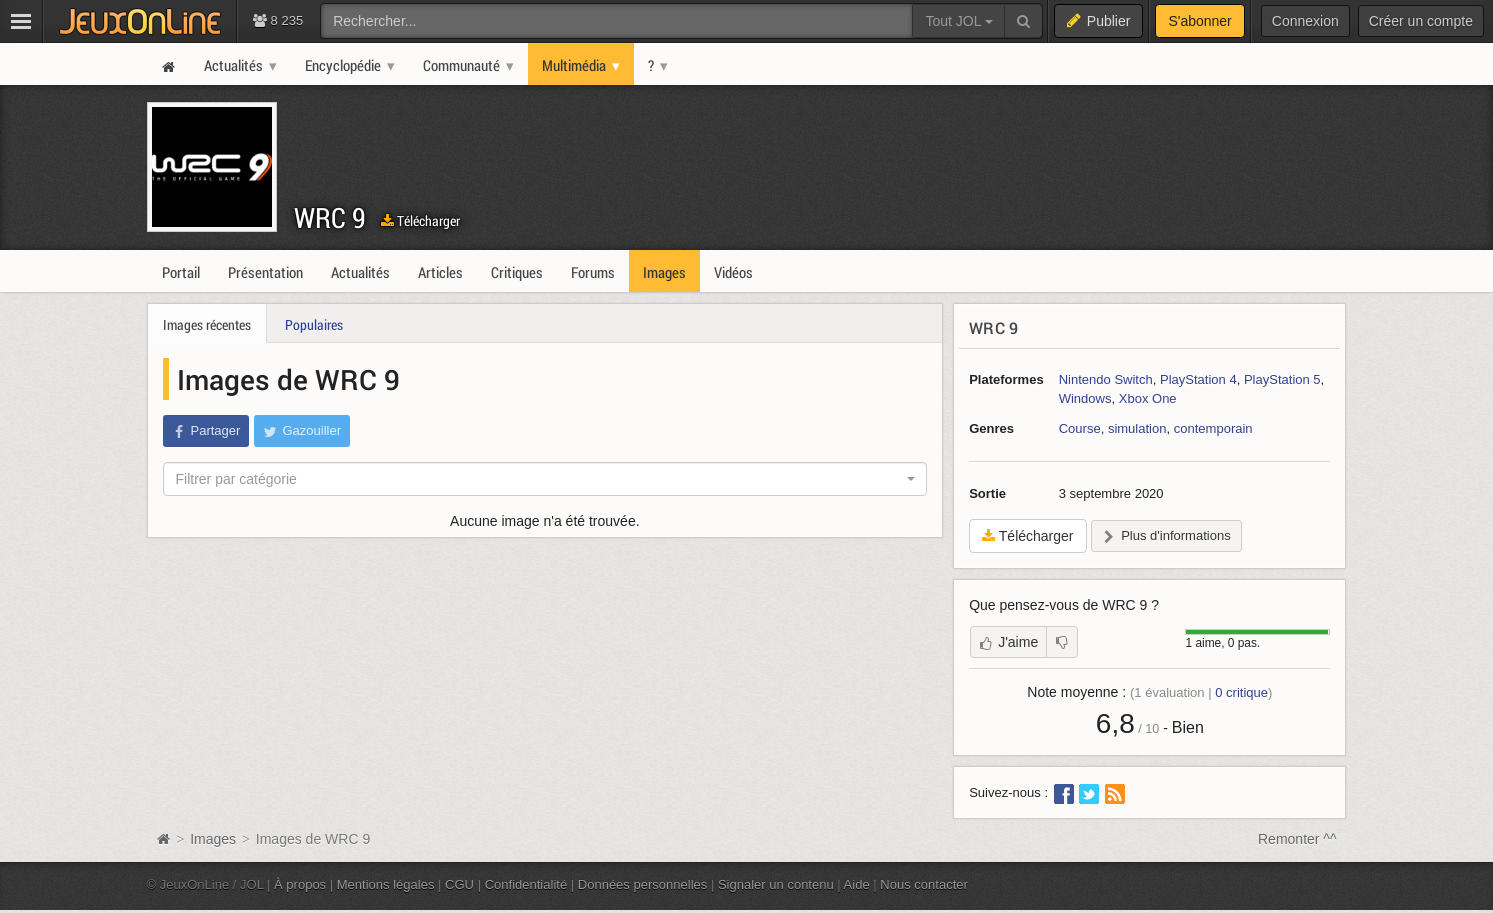 The image size is (1493, 913). I want to click on PlayStation 5, so click(1282, 379).